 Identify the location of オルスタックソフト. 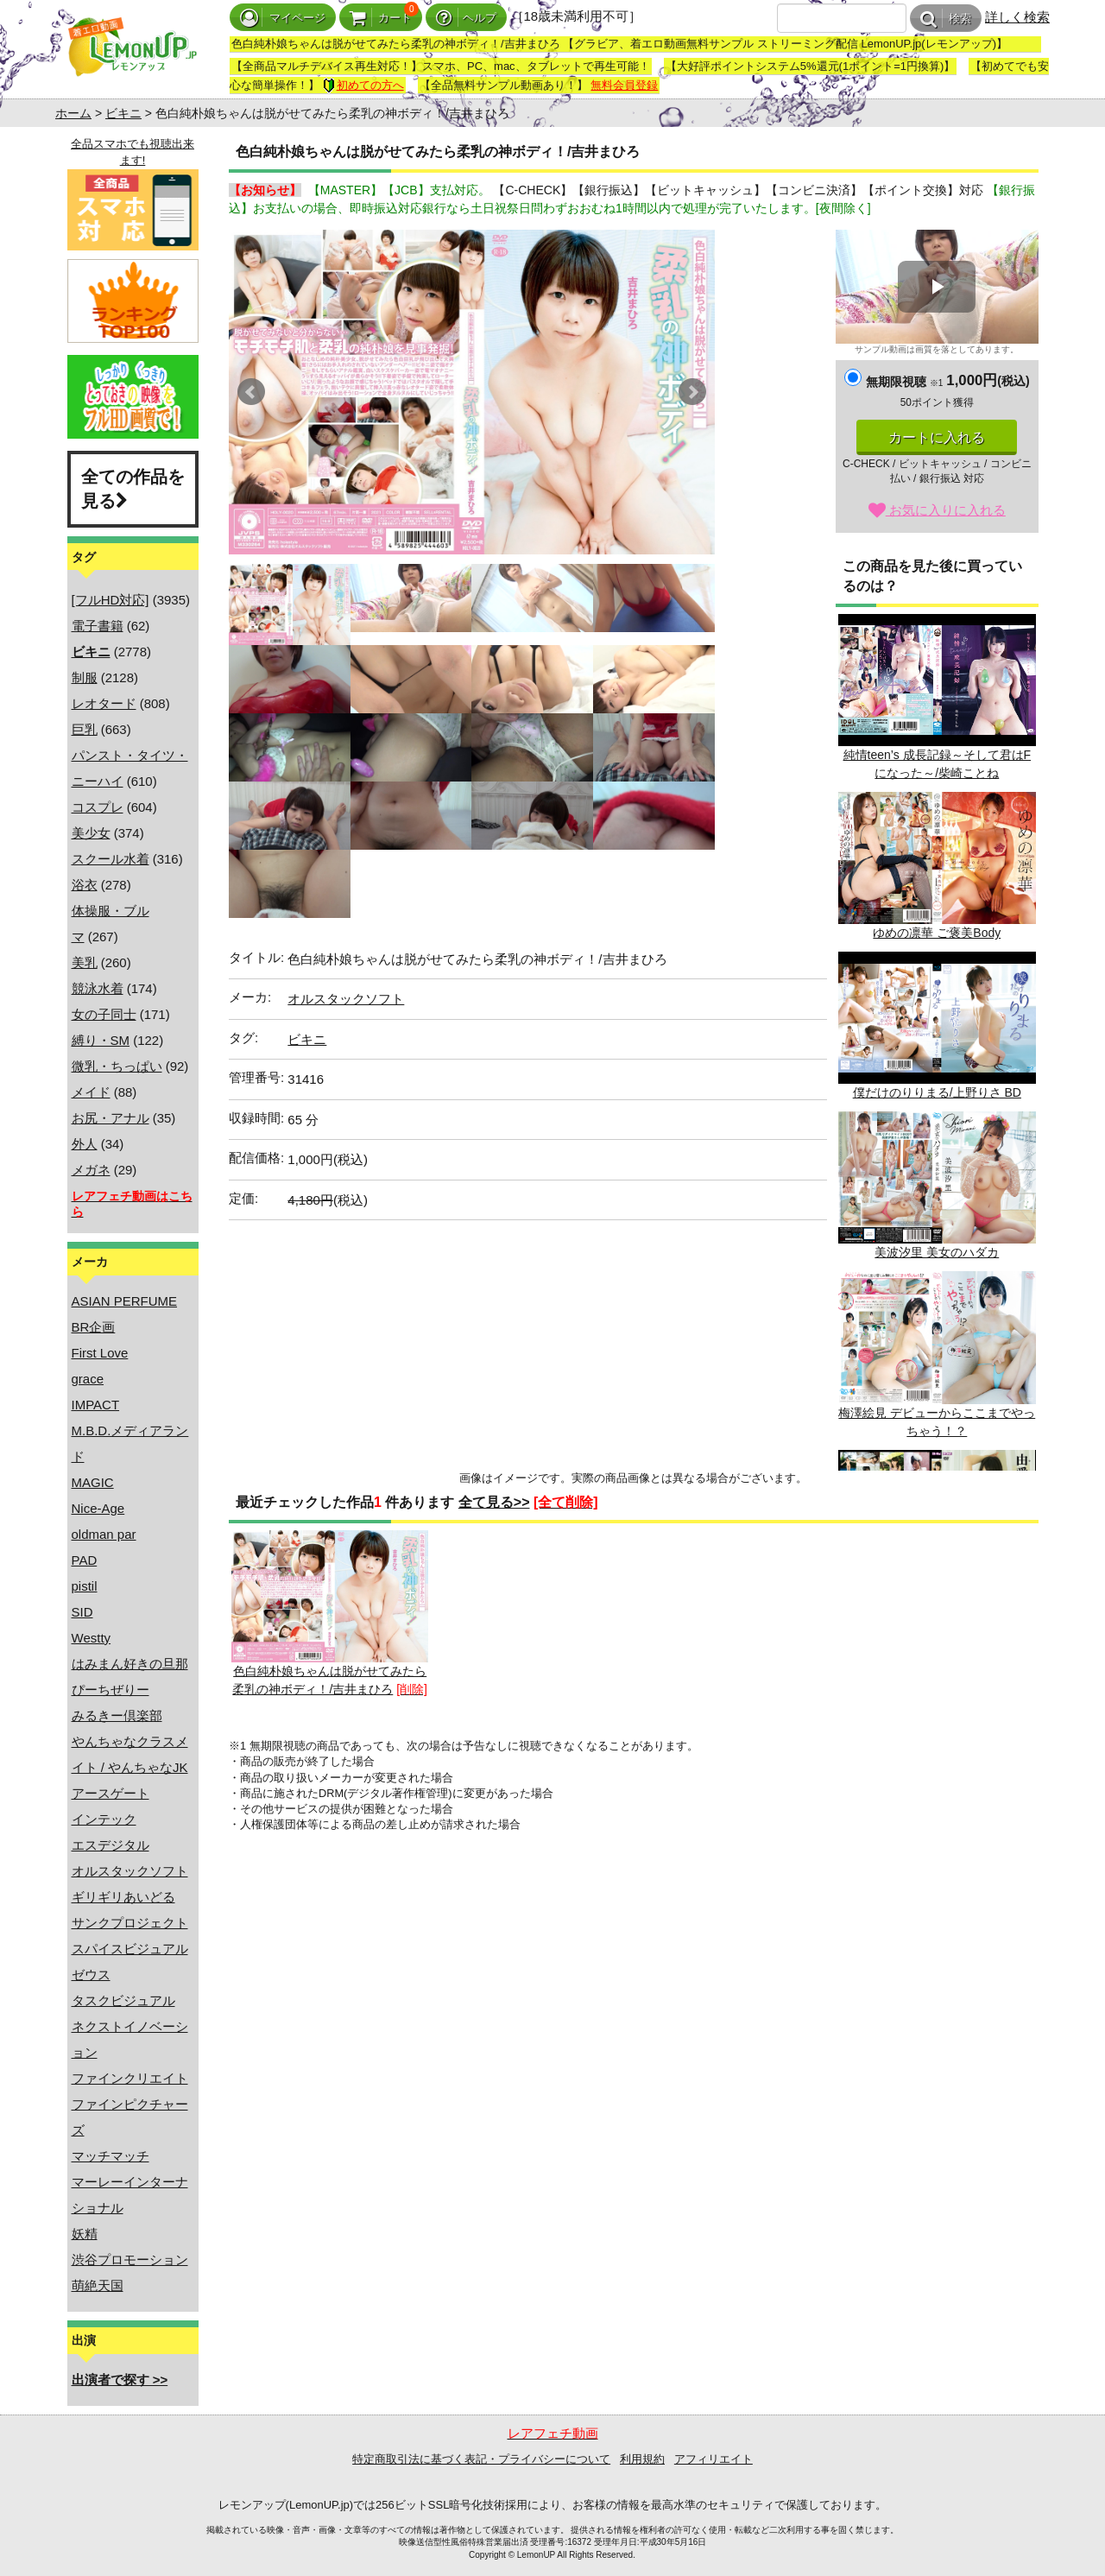
(130, 1871).